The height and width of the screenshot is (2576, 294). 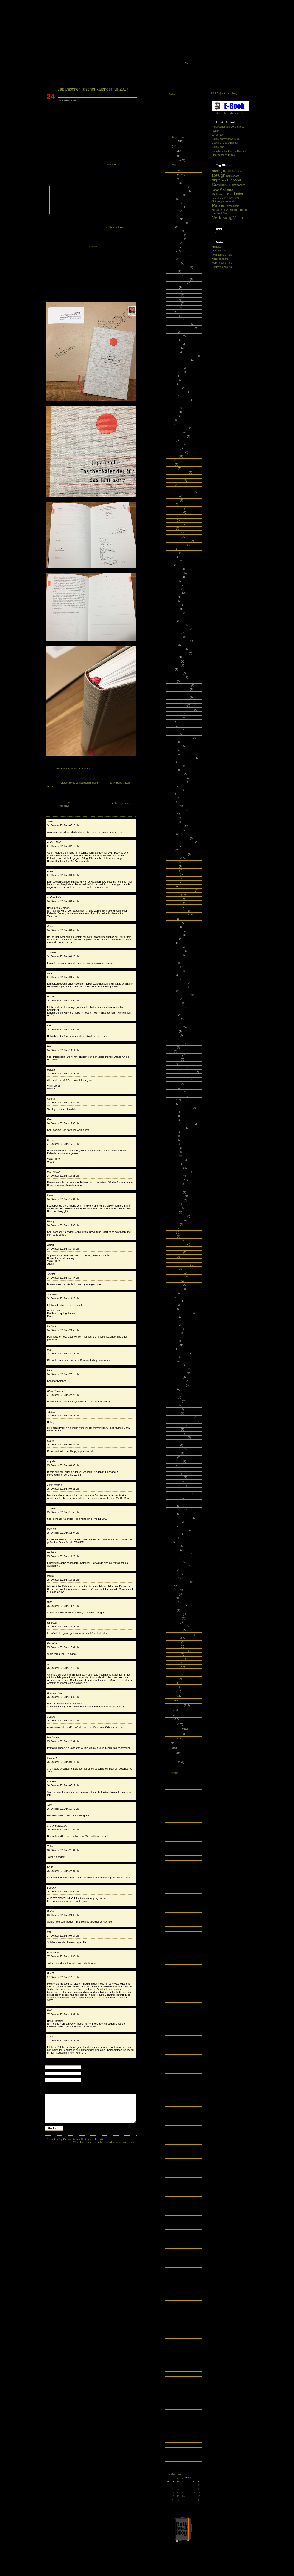 I want to click on Quo Vadis, so click(x=174, y=1300).